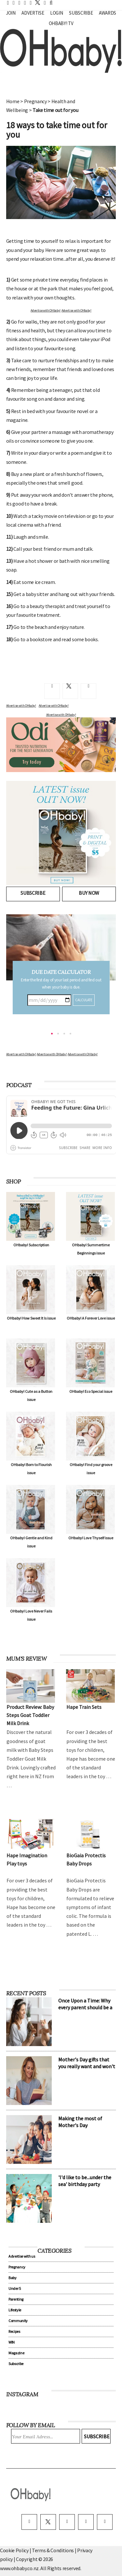  What do you see at coordinates (80, 2121) in the screenshot?
I see `Making the most of Mother's Day` at bounding box center [80, 2121].